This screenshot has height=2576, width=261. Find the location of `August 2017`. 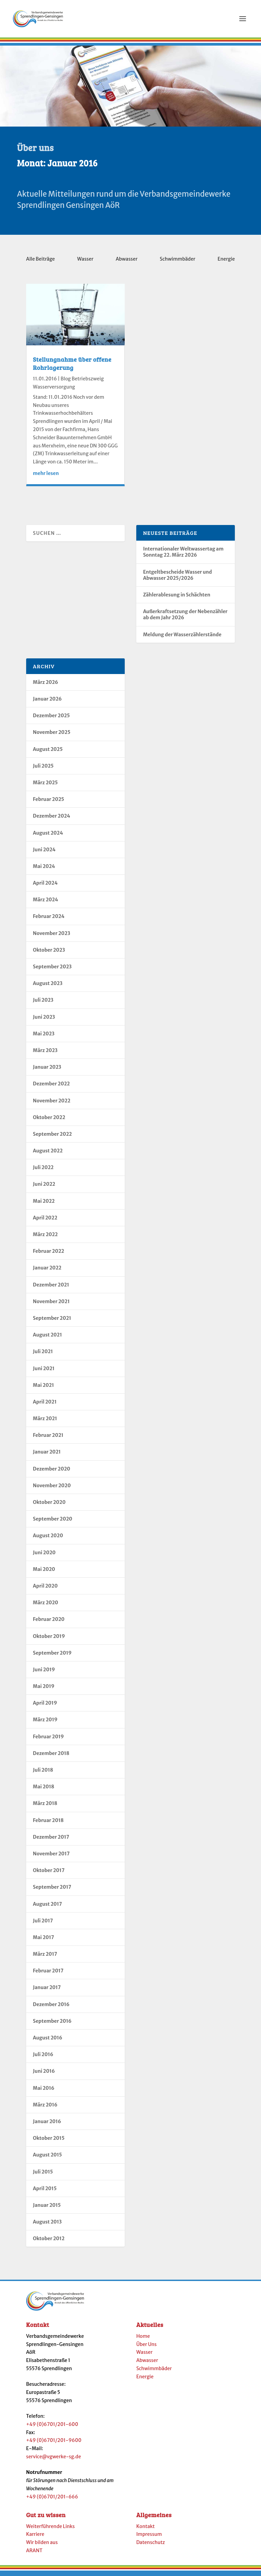

August 2017 is located at coordinates (47, 1908).